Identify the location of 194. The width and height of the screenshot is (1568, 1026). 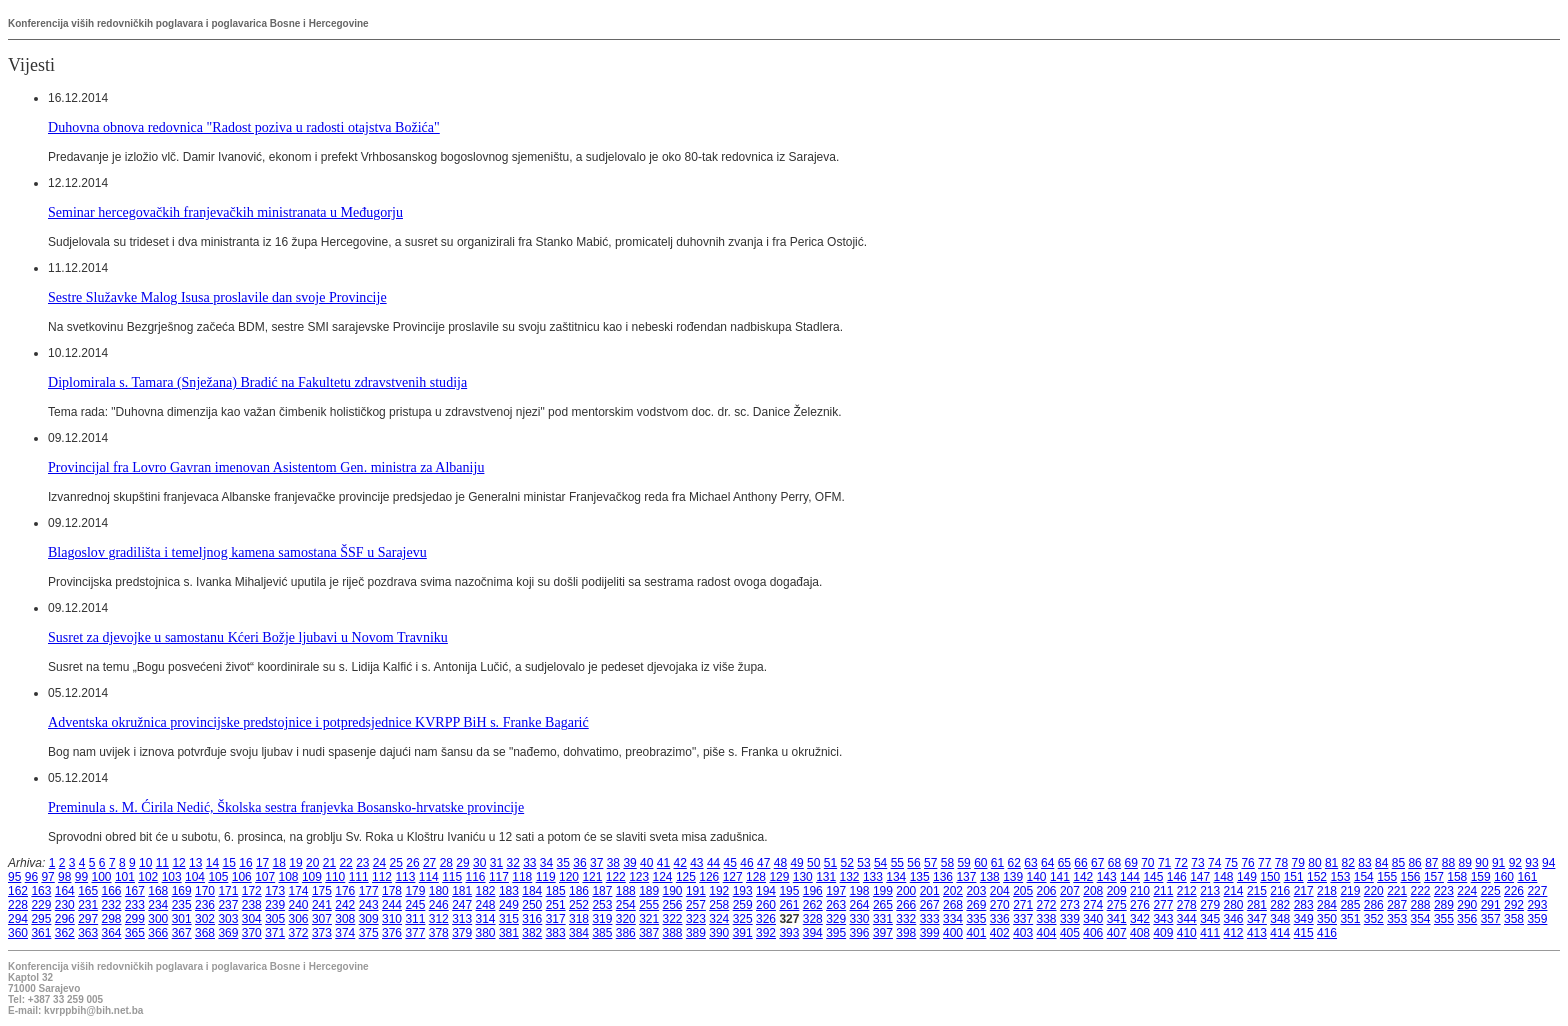
(766, 891).